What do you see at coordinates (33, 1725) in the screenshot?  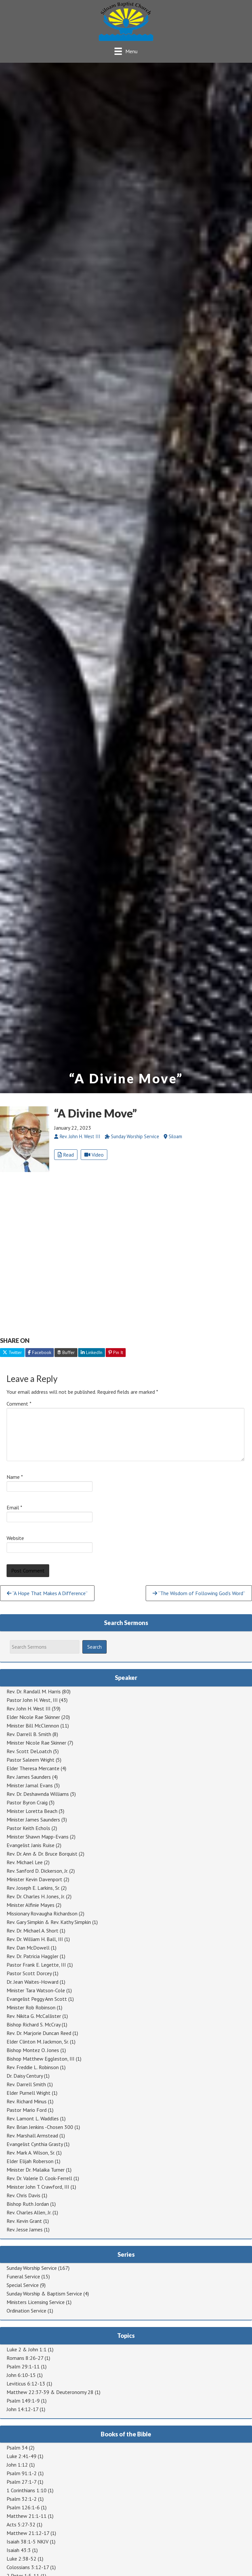 I see `Minister Bill McClennon` at bounding box center [33, 1725].